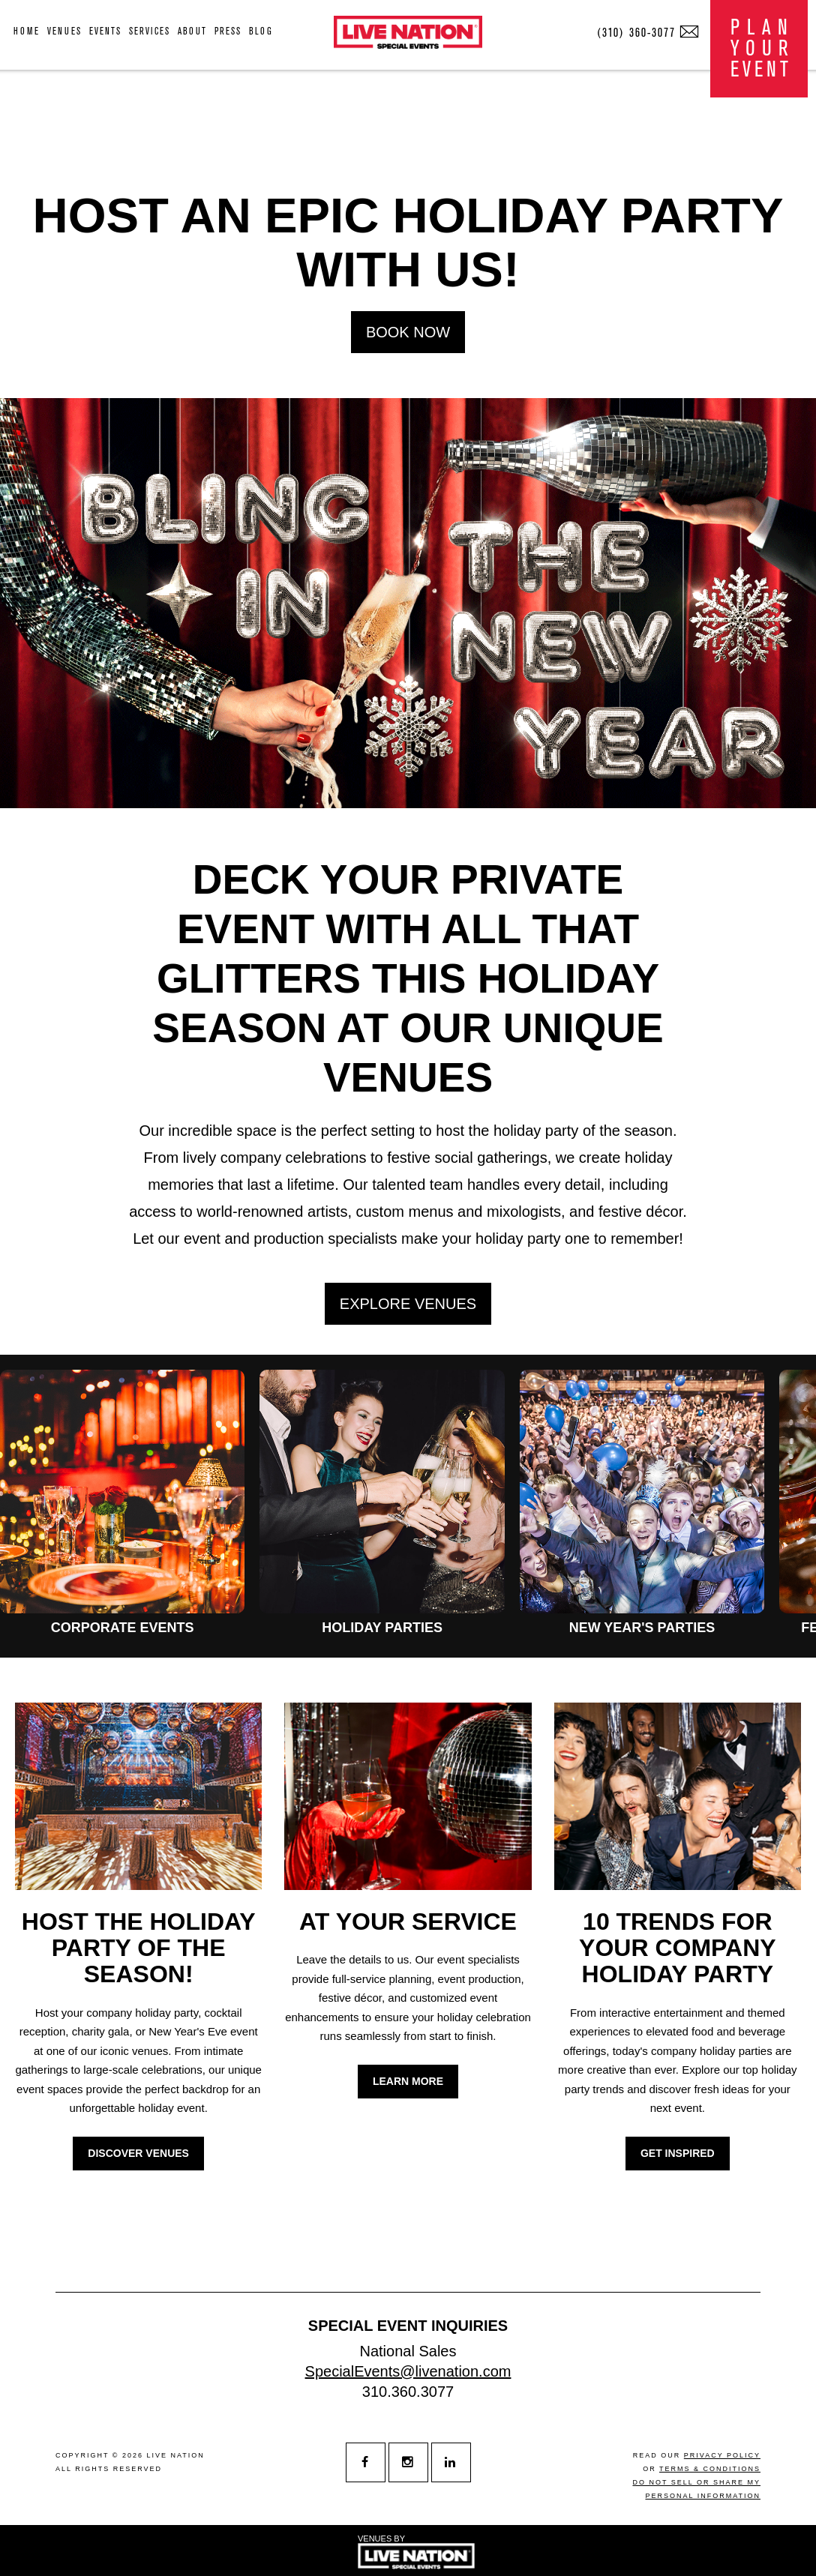 This screenshot has width=816, height=2576. I want to click on venues, so click(64, 31).